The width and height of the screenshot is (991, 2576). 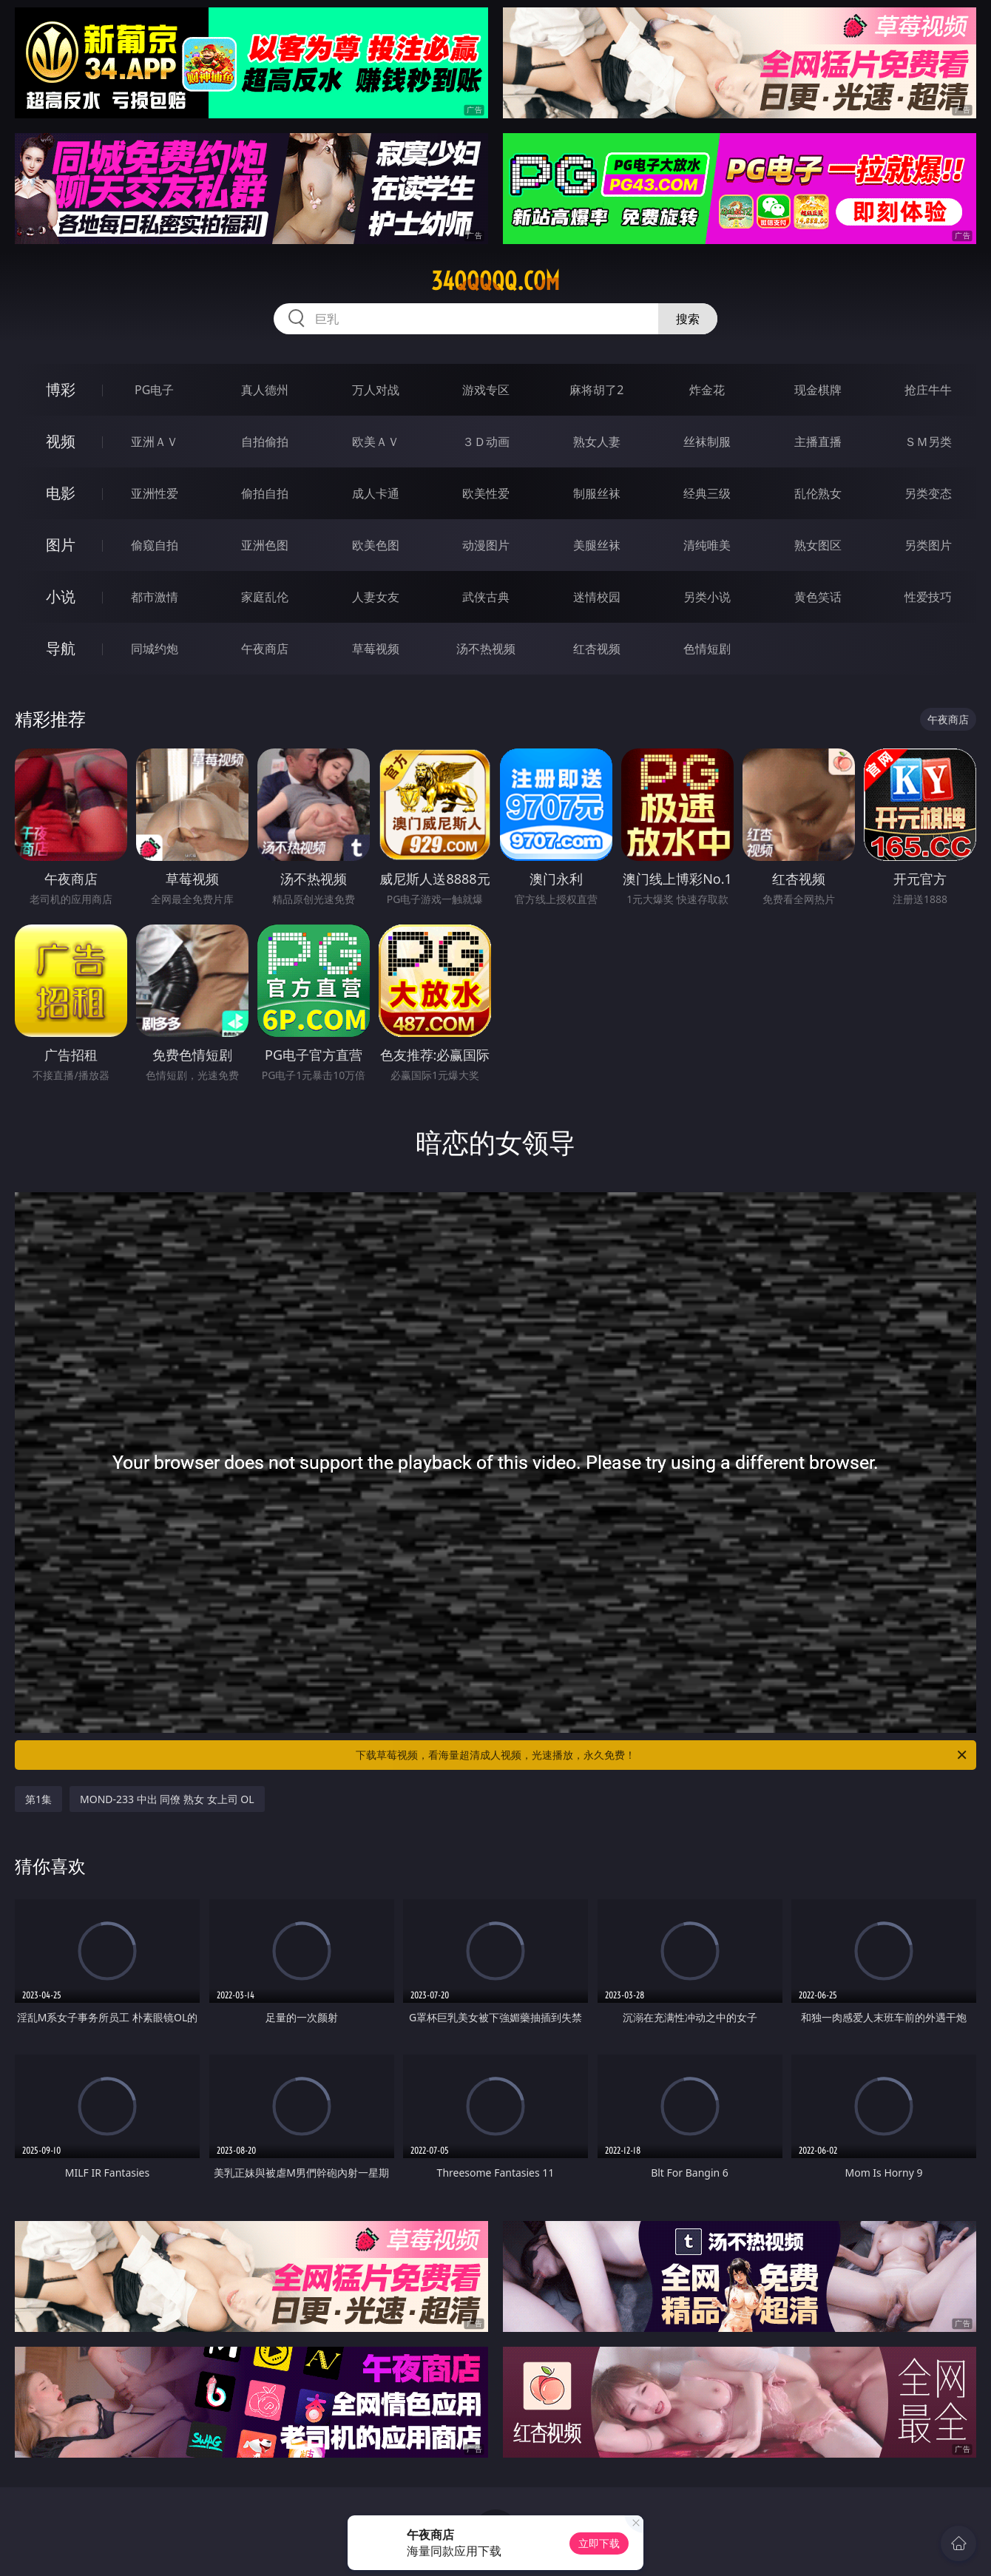 I want to click on PG电子, so click(x=154, y=390).